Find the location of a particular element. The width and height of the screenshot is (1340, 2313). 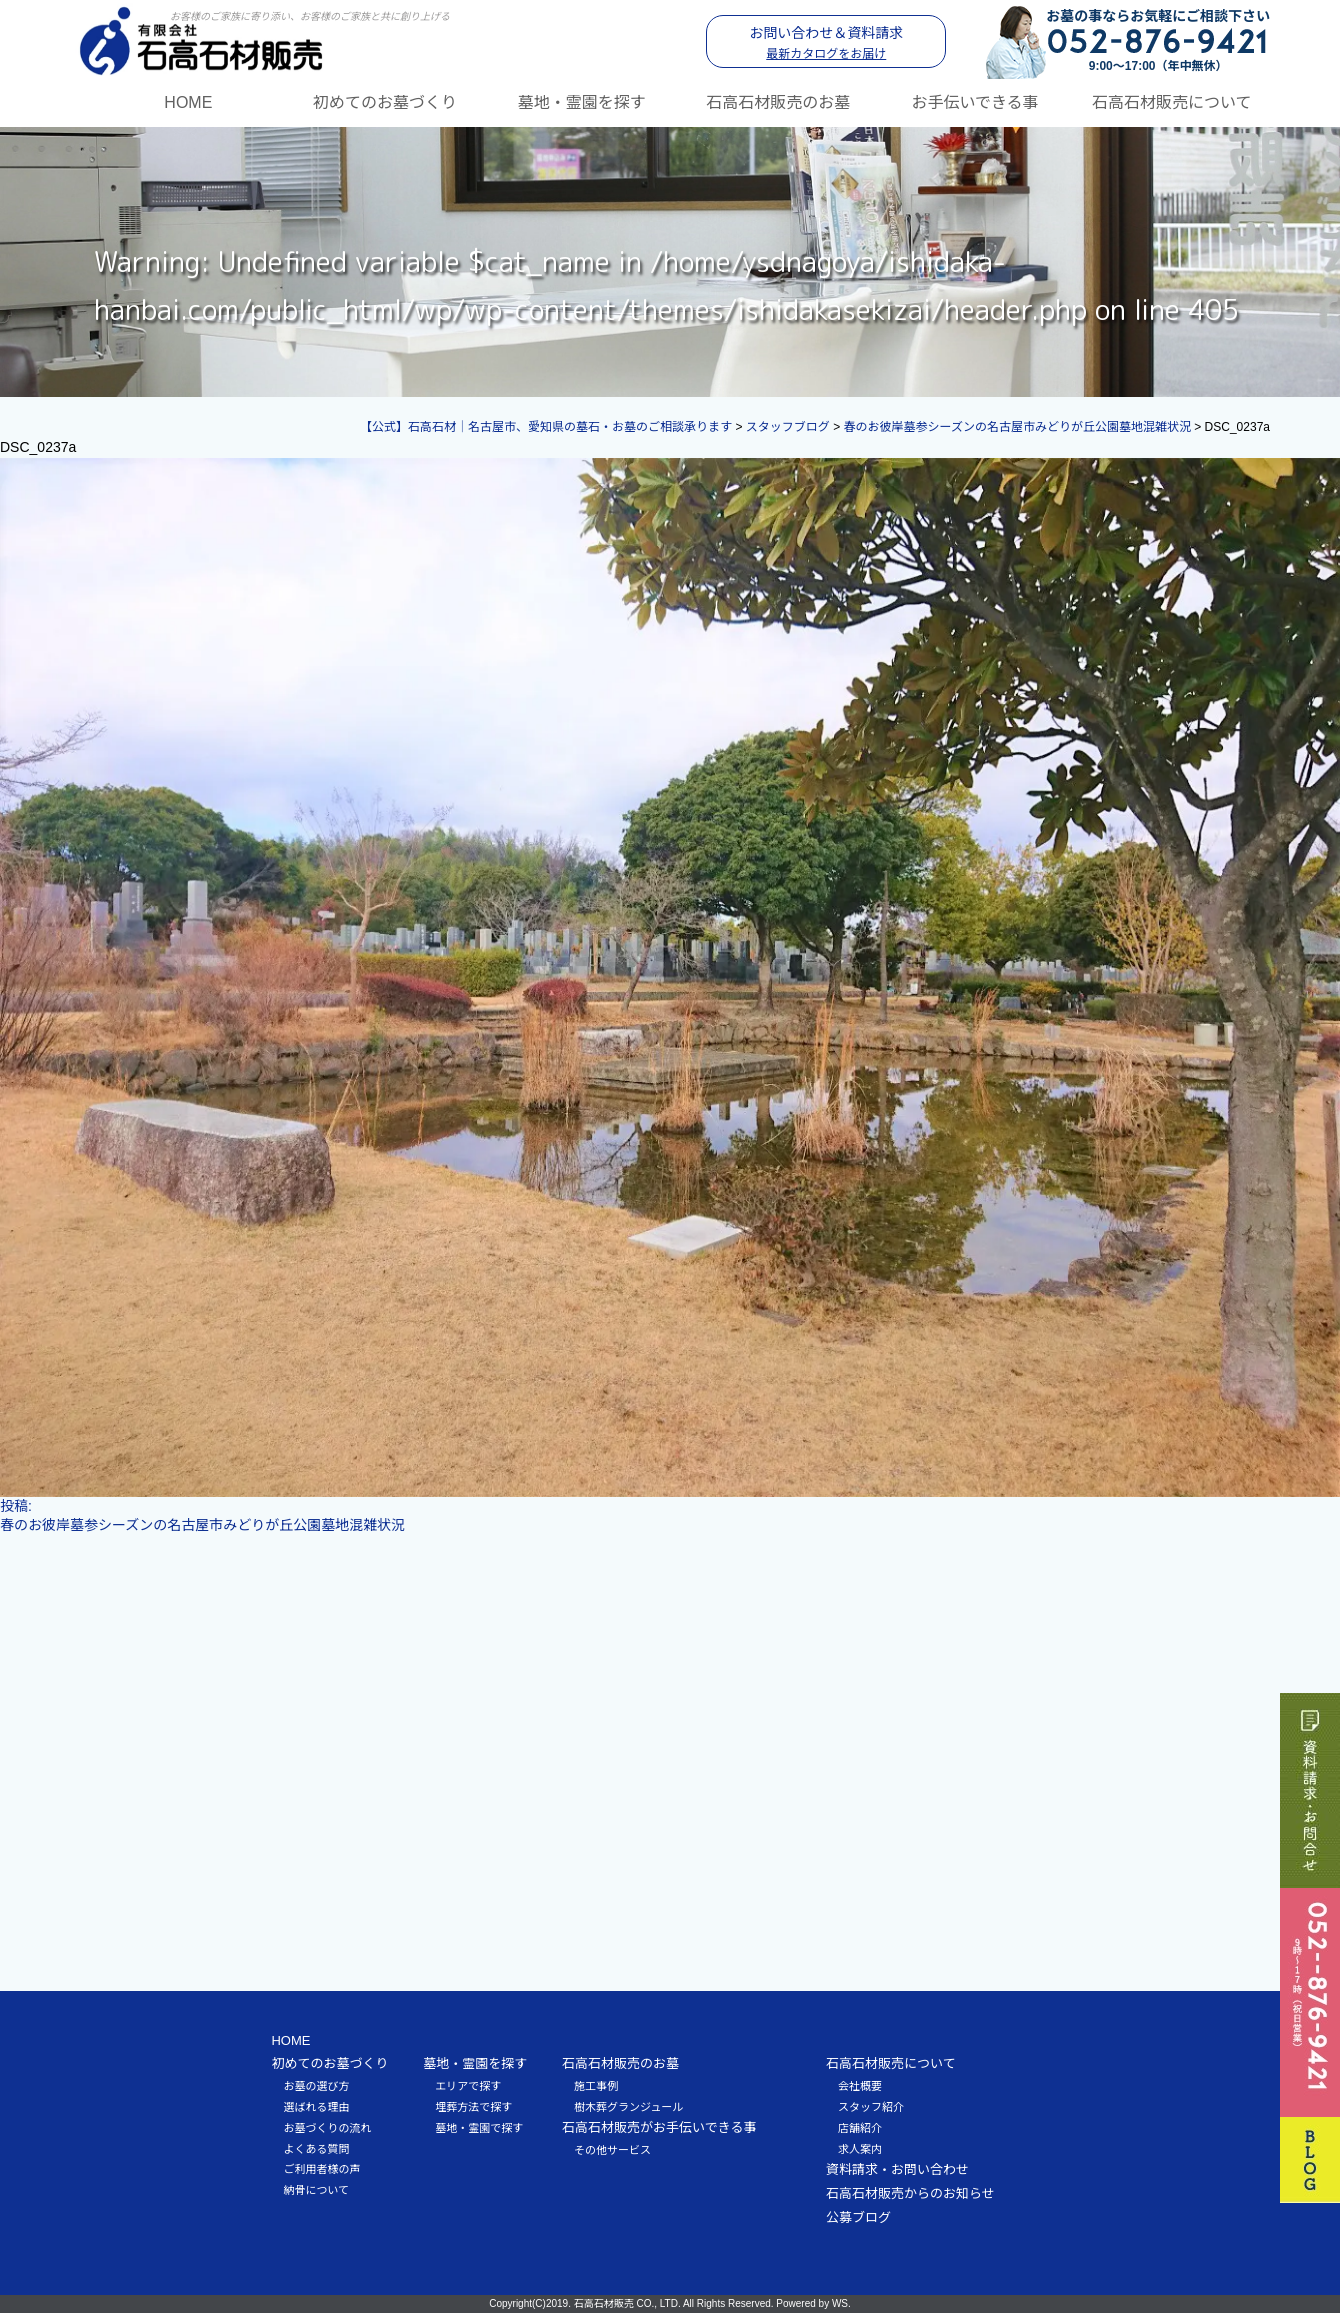

公募ブログ is located at coordinates (858, 2217).